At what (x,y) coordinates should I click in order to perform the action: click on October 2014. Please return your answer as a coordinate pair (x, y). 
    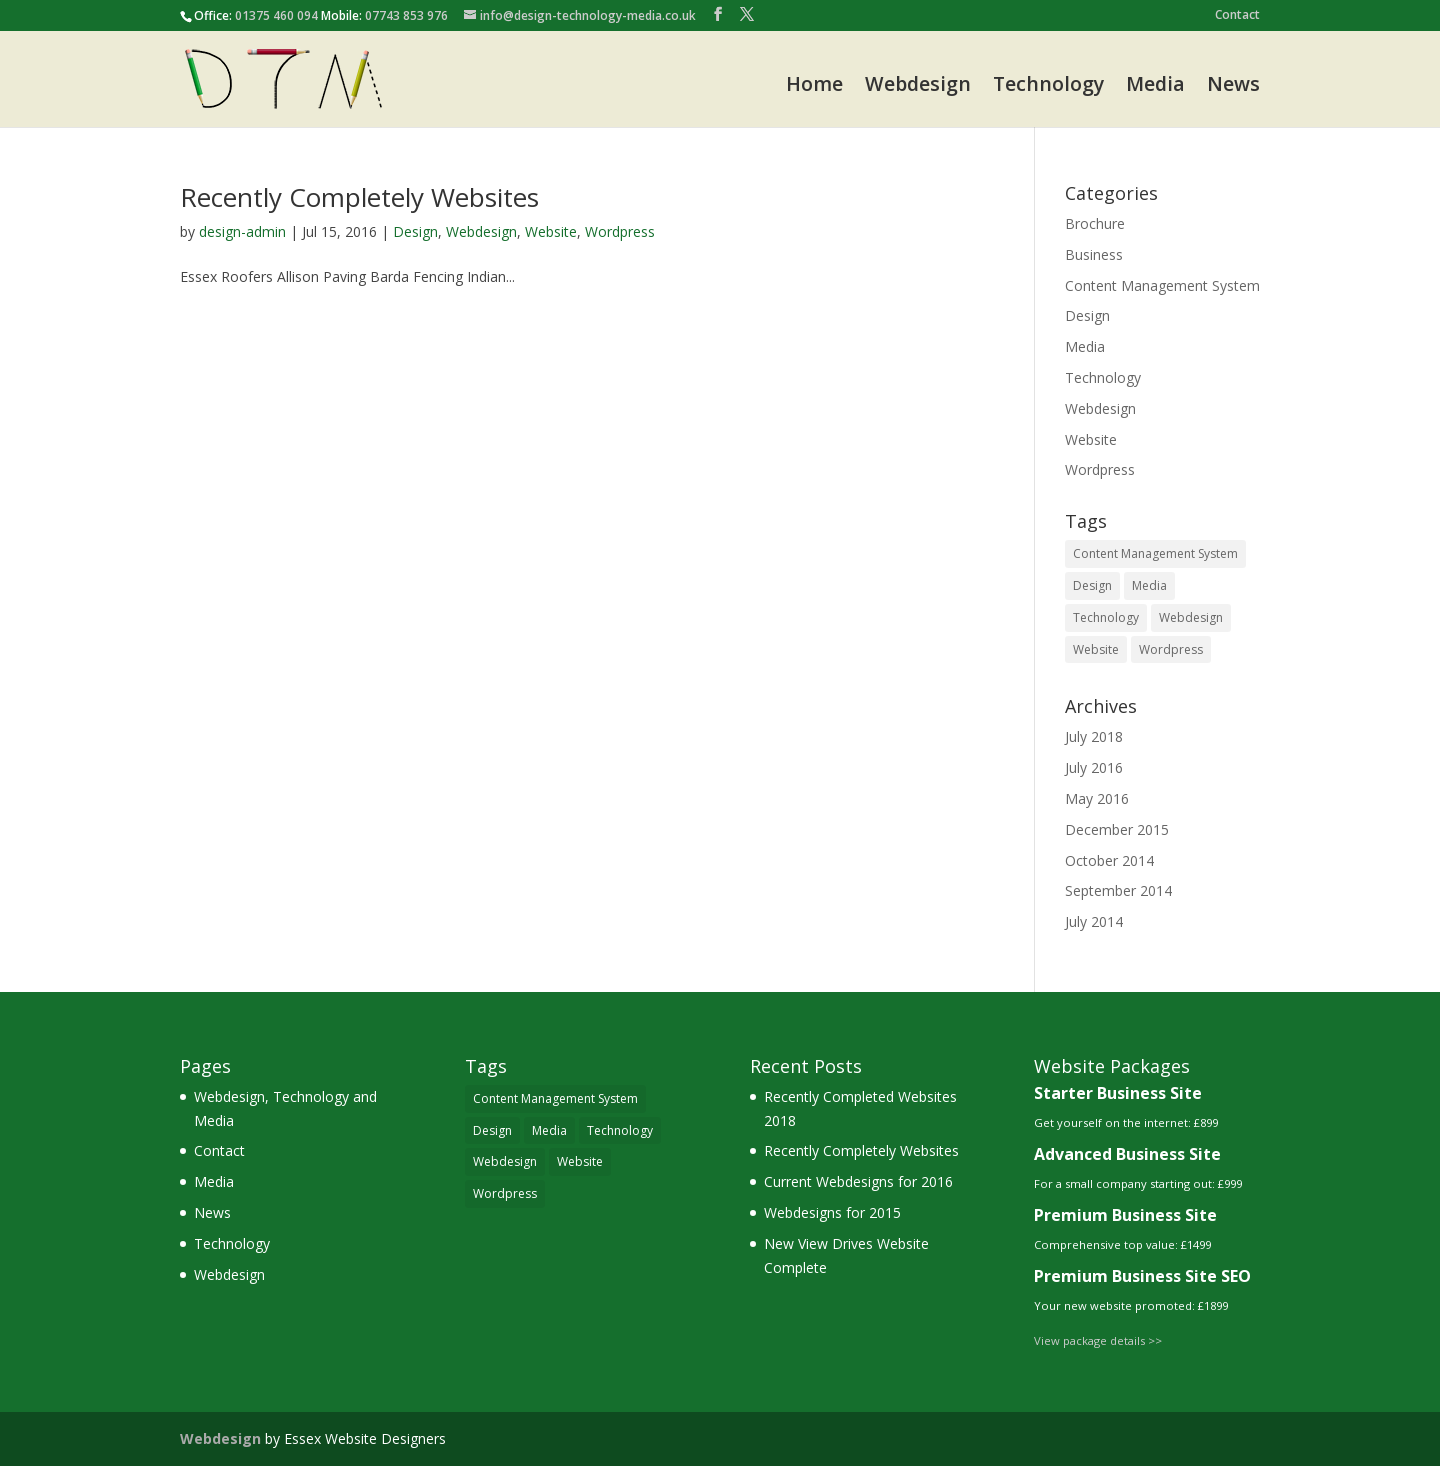
    Looking at the image, I should click on (1109, 860).